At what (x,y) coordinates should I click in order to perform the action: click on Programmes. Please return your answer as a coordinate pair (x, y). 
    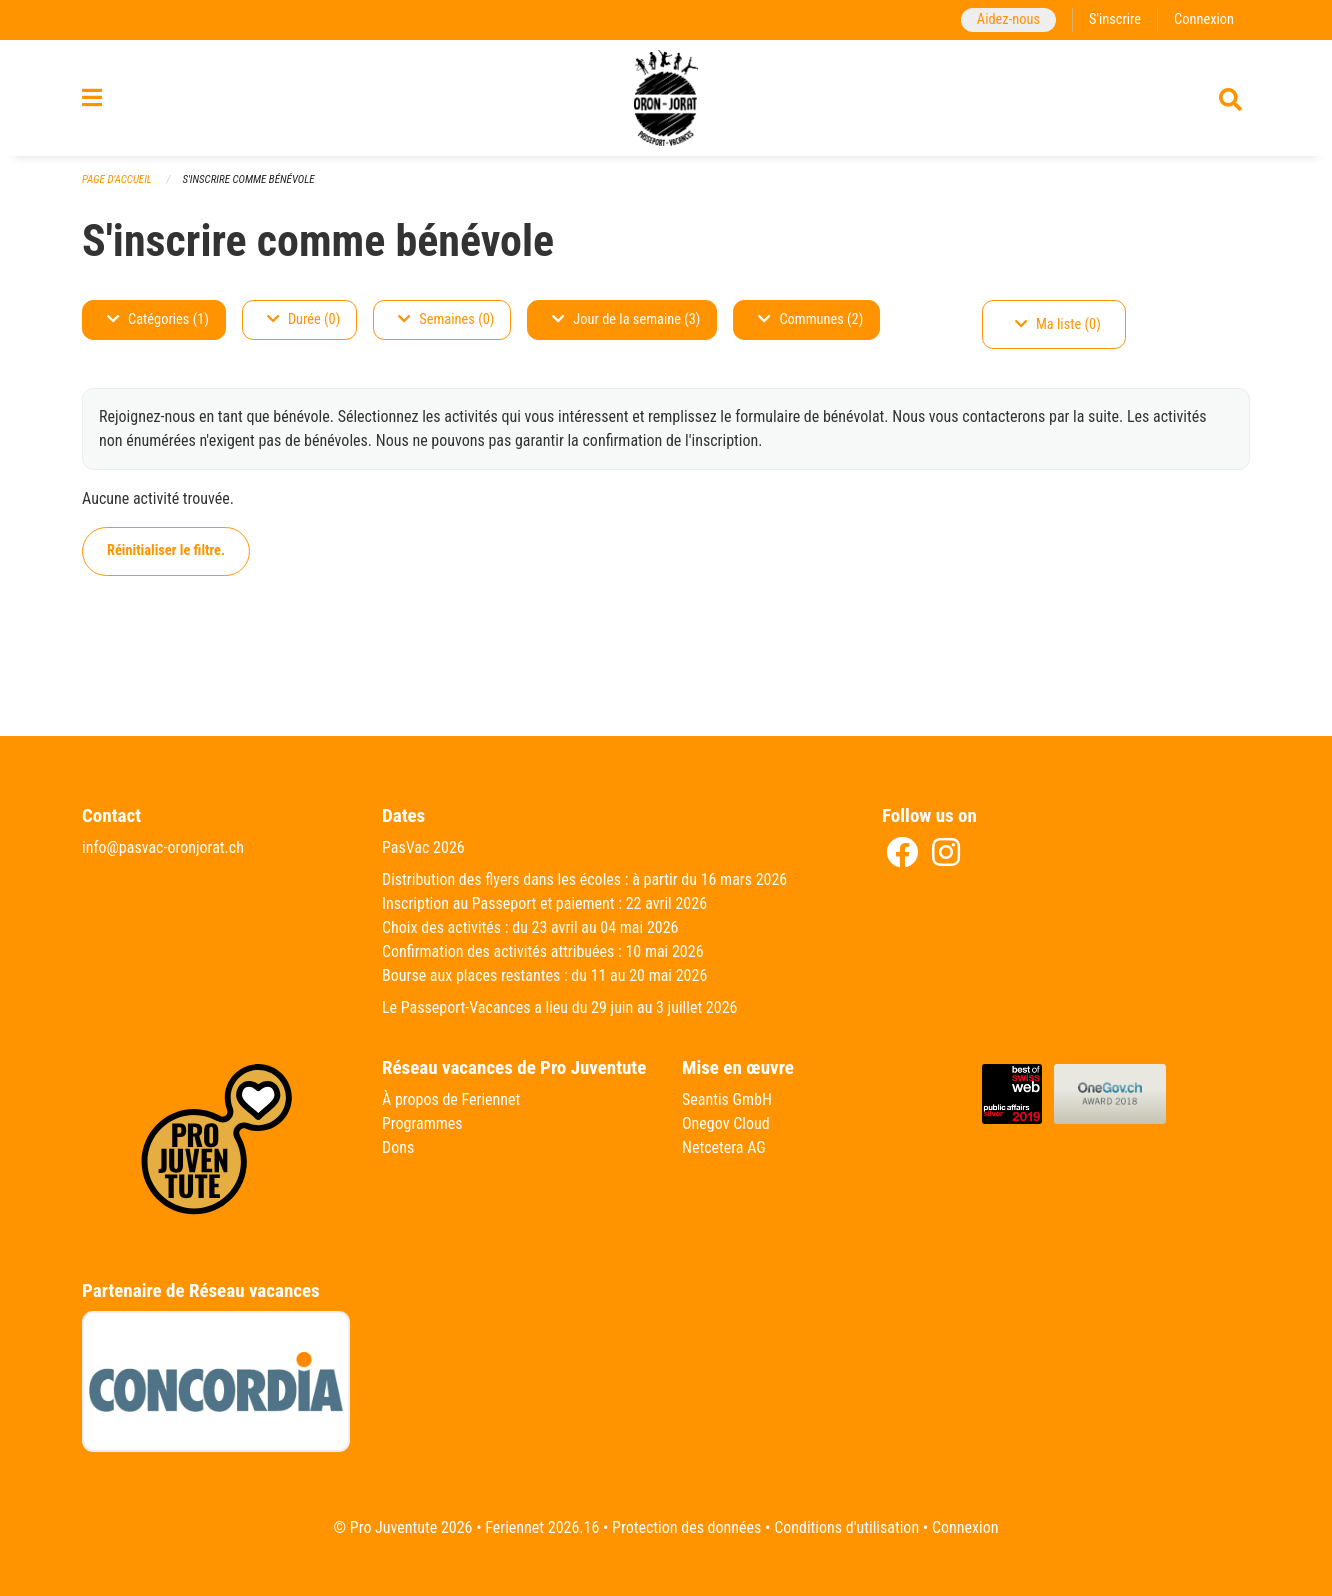
    Looking at the image, I should click on (422, 1123).